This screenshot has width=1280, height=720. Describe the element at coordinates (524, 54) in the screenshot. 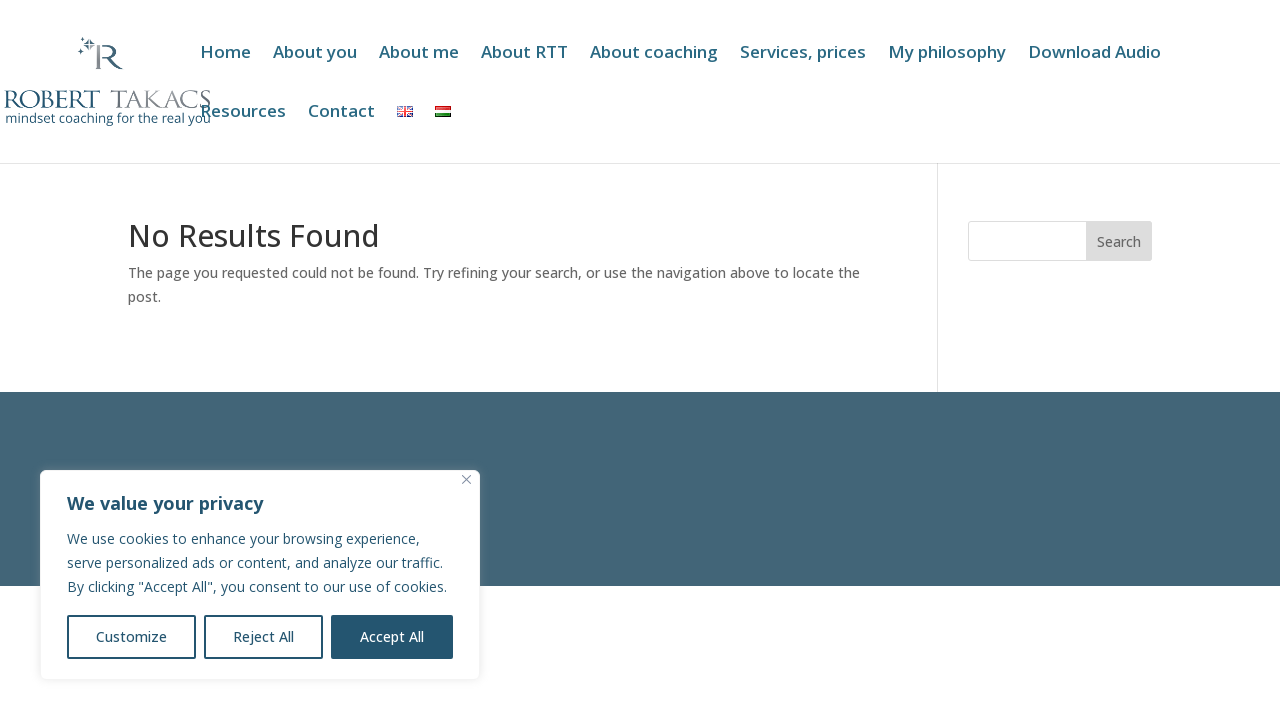

I see `About RTT` at that location.